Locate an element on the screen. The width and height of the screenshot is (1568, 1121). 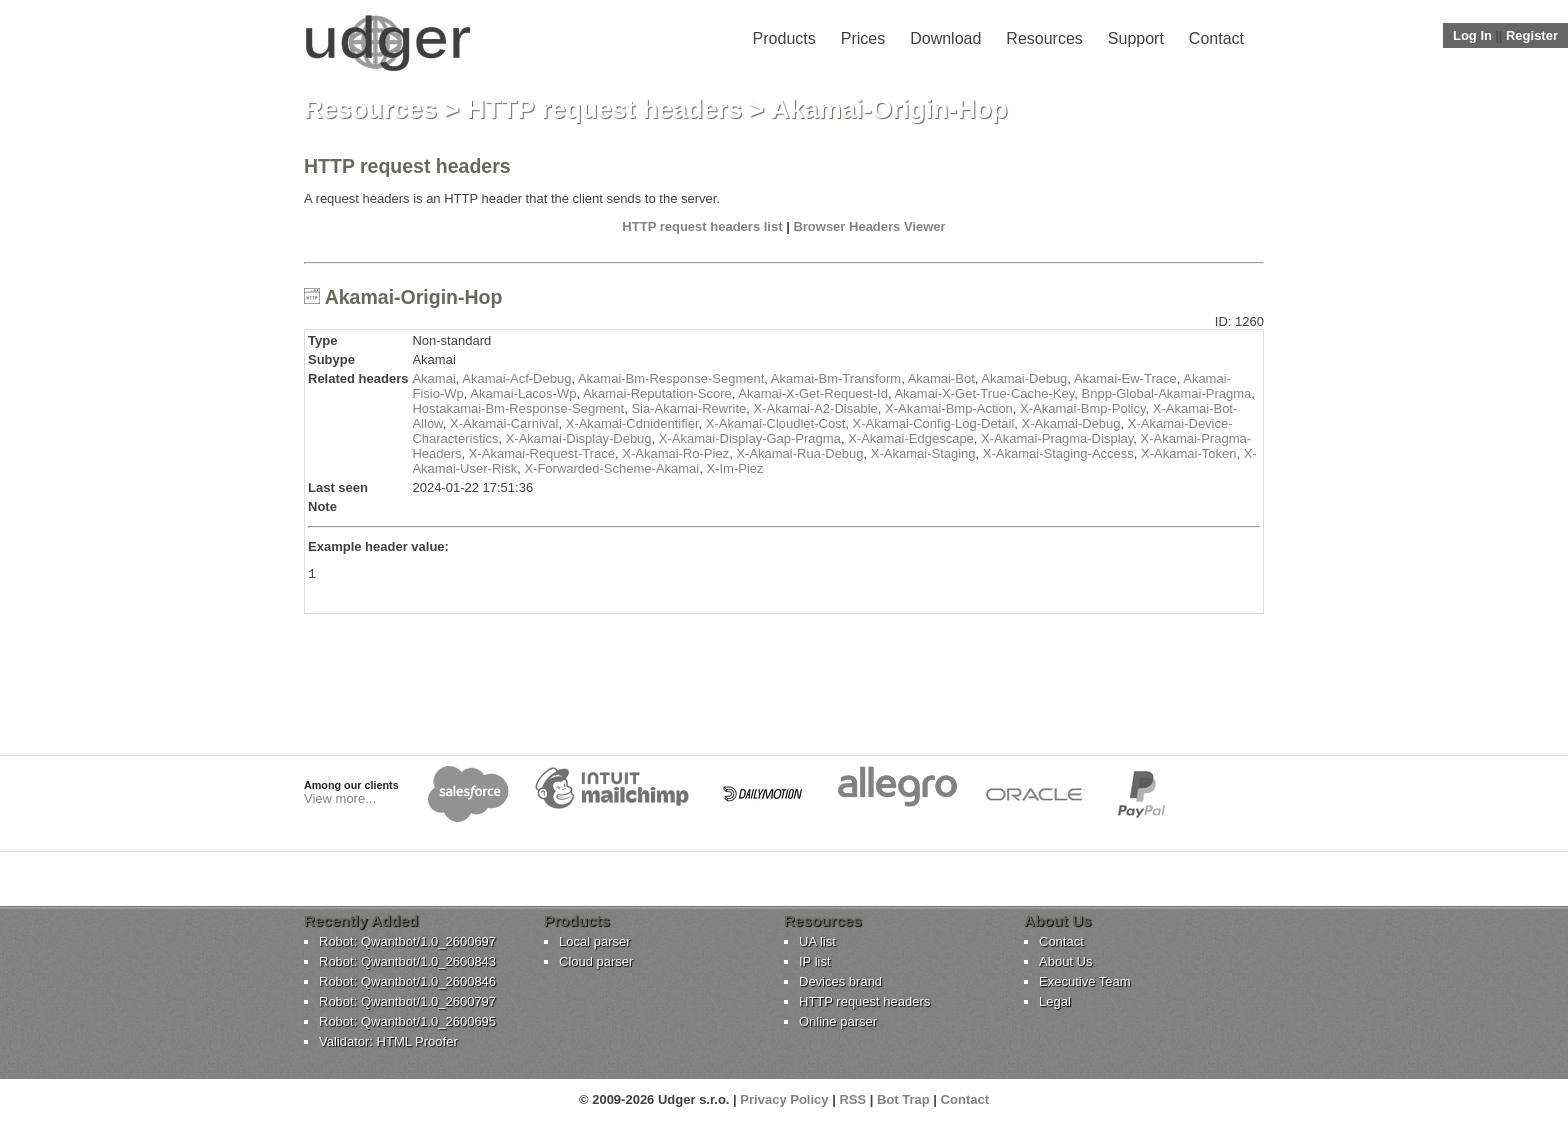
X-Akamai-Display-Debug is located at coordinates (579, 438).